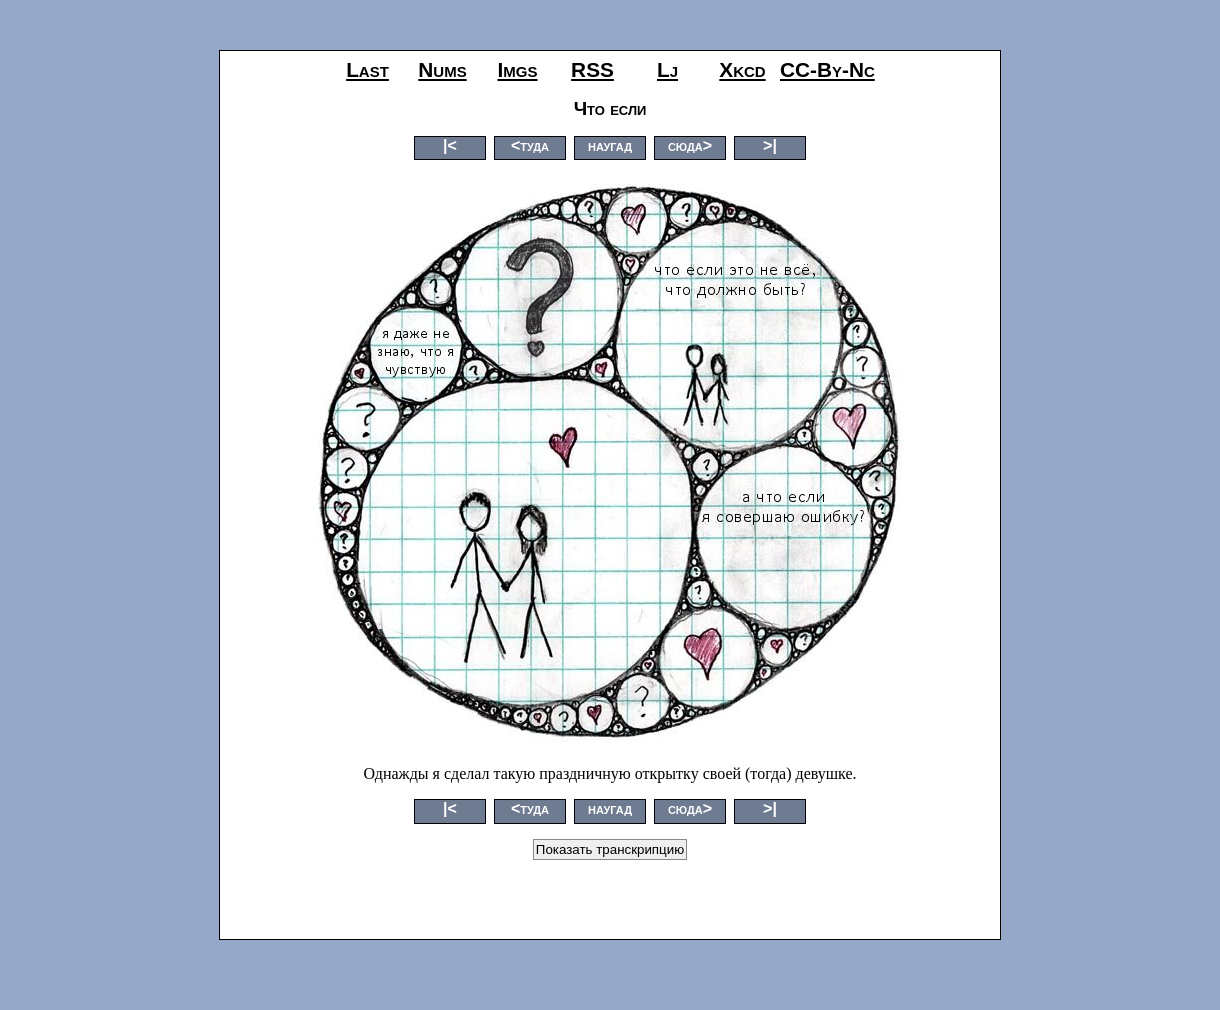 This screenshot has height=1010, width=1220. Describe the element at coordinates (450, 145) in the screenshot. I see `|<` at that location.